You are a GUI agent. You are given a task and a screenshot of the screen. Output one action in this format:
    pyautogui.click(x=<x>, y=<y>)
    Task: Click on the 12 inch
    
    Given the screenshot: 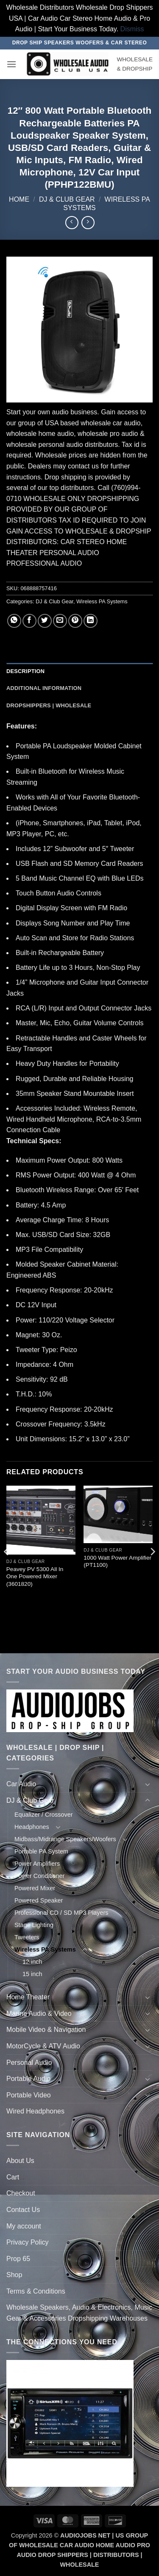 What is the action you would take?
    pyautogui.click(x=32, y=1961)
    